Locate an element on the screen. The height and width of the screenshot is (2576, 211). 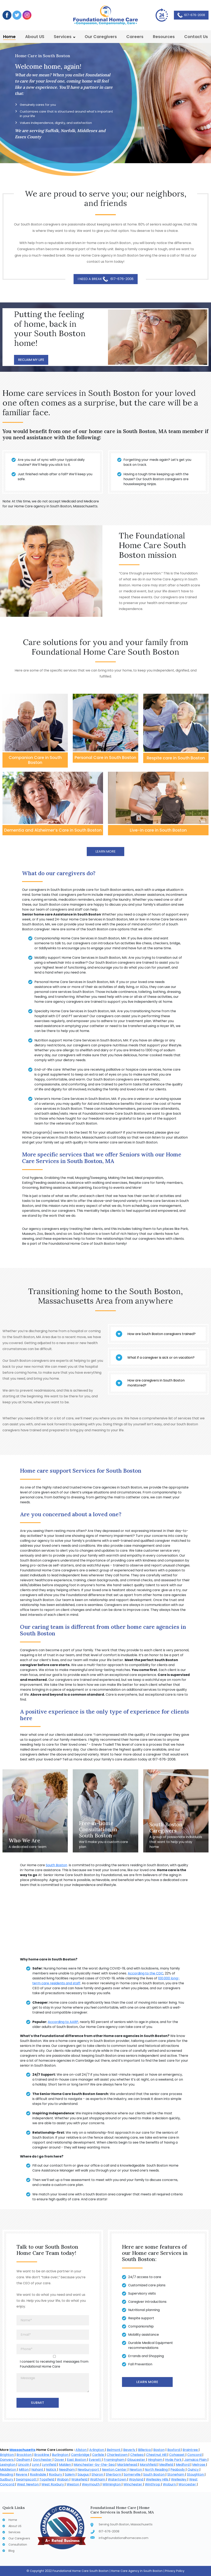
Nahant is located at coordinates (37, 2469).